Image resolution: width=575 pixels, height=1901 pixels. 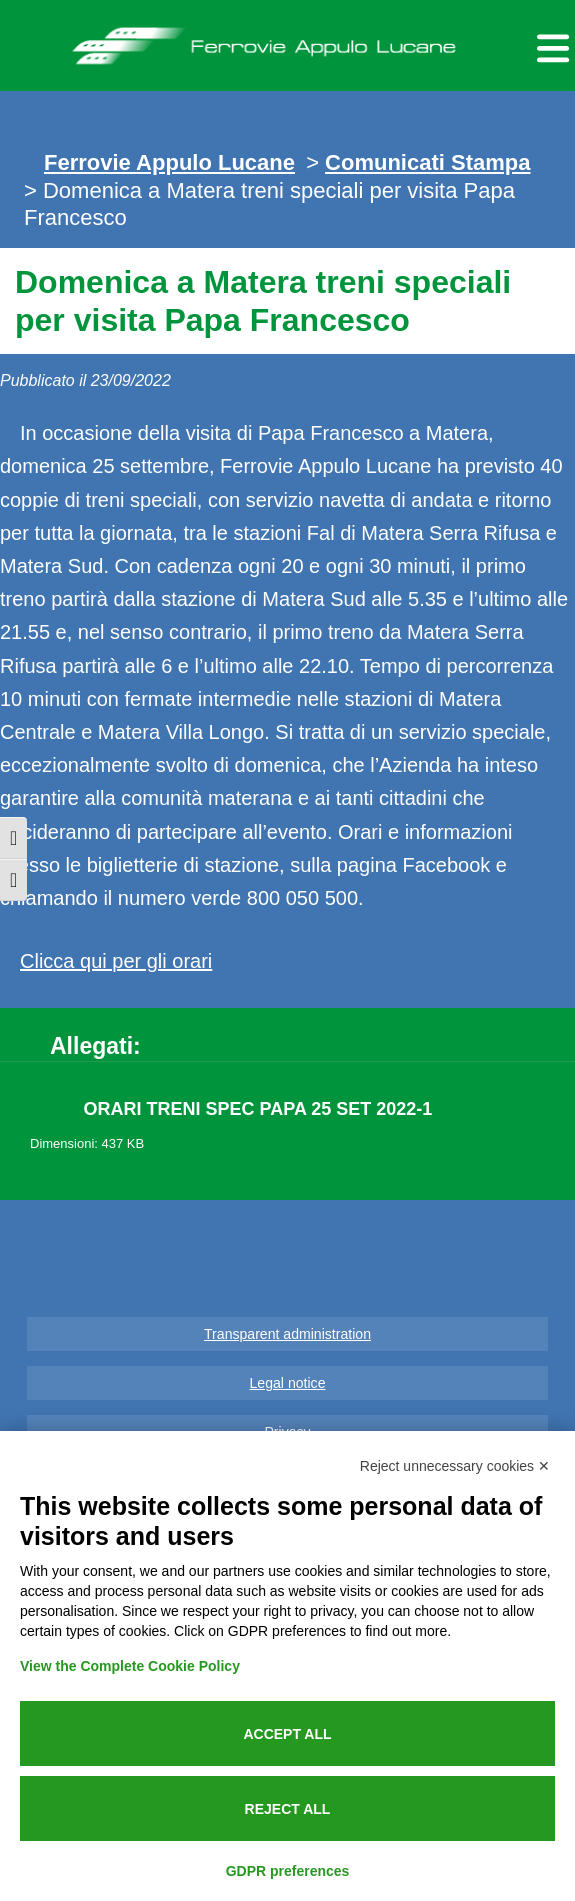 What do you see at coordinates (130, 1666) in the screenshot?
I see `View the Complete Cookie Policy` at bounding box center [130, 1666].